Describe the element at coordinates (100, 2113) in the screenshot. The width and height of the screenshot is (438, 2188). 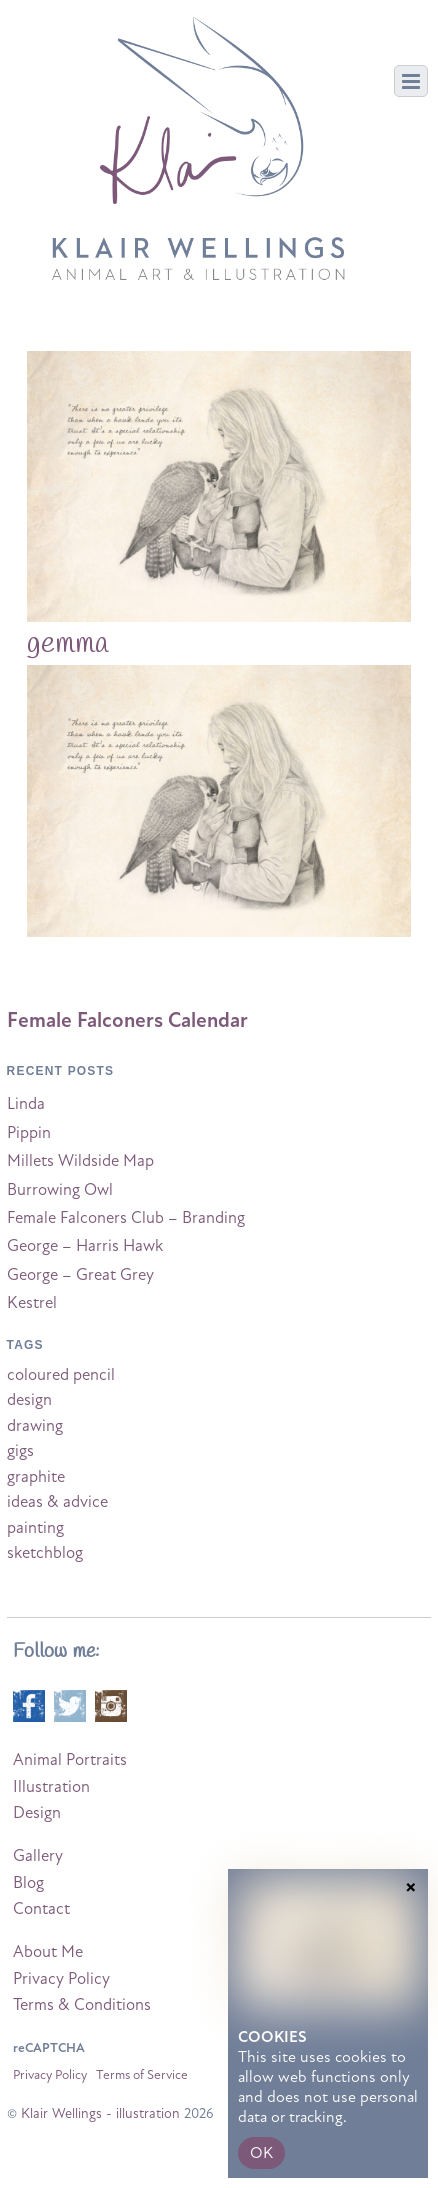
I see `Klair Wellings - illustration` at that location.